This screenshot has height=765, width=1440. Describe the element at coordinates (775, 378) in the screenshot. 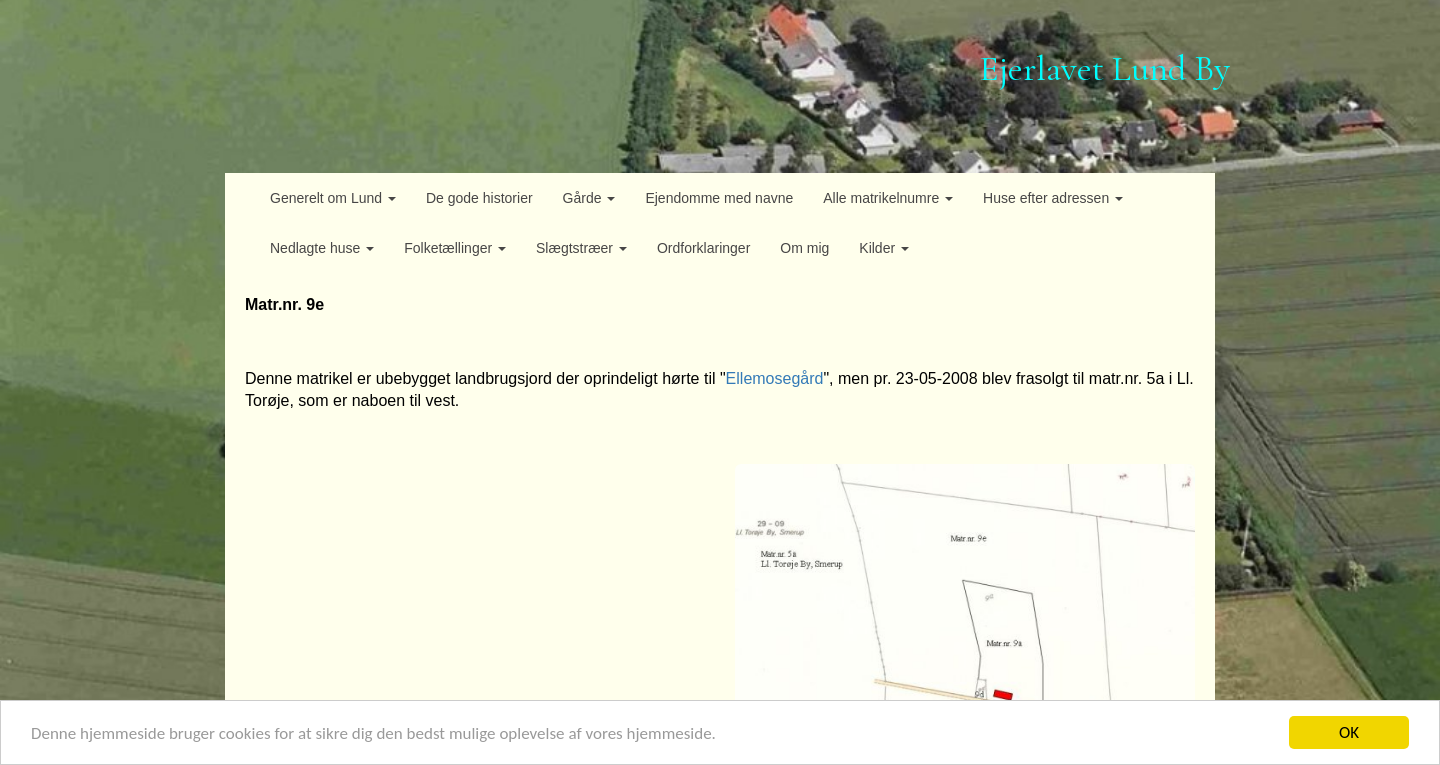

I see `Ellemosegård` at that location.